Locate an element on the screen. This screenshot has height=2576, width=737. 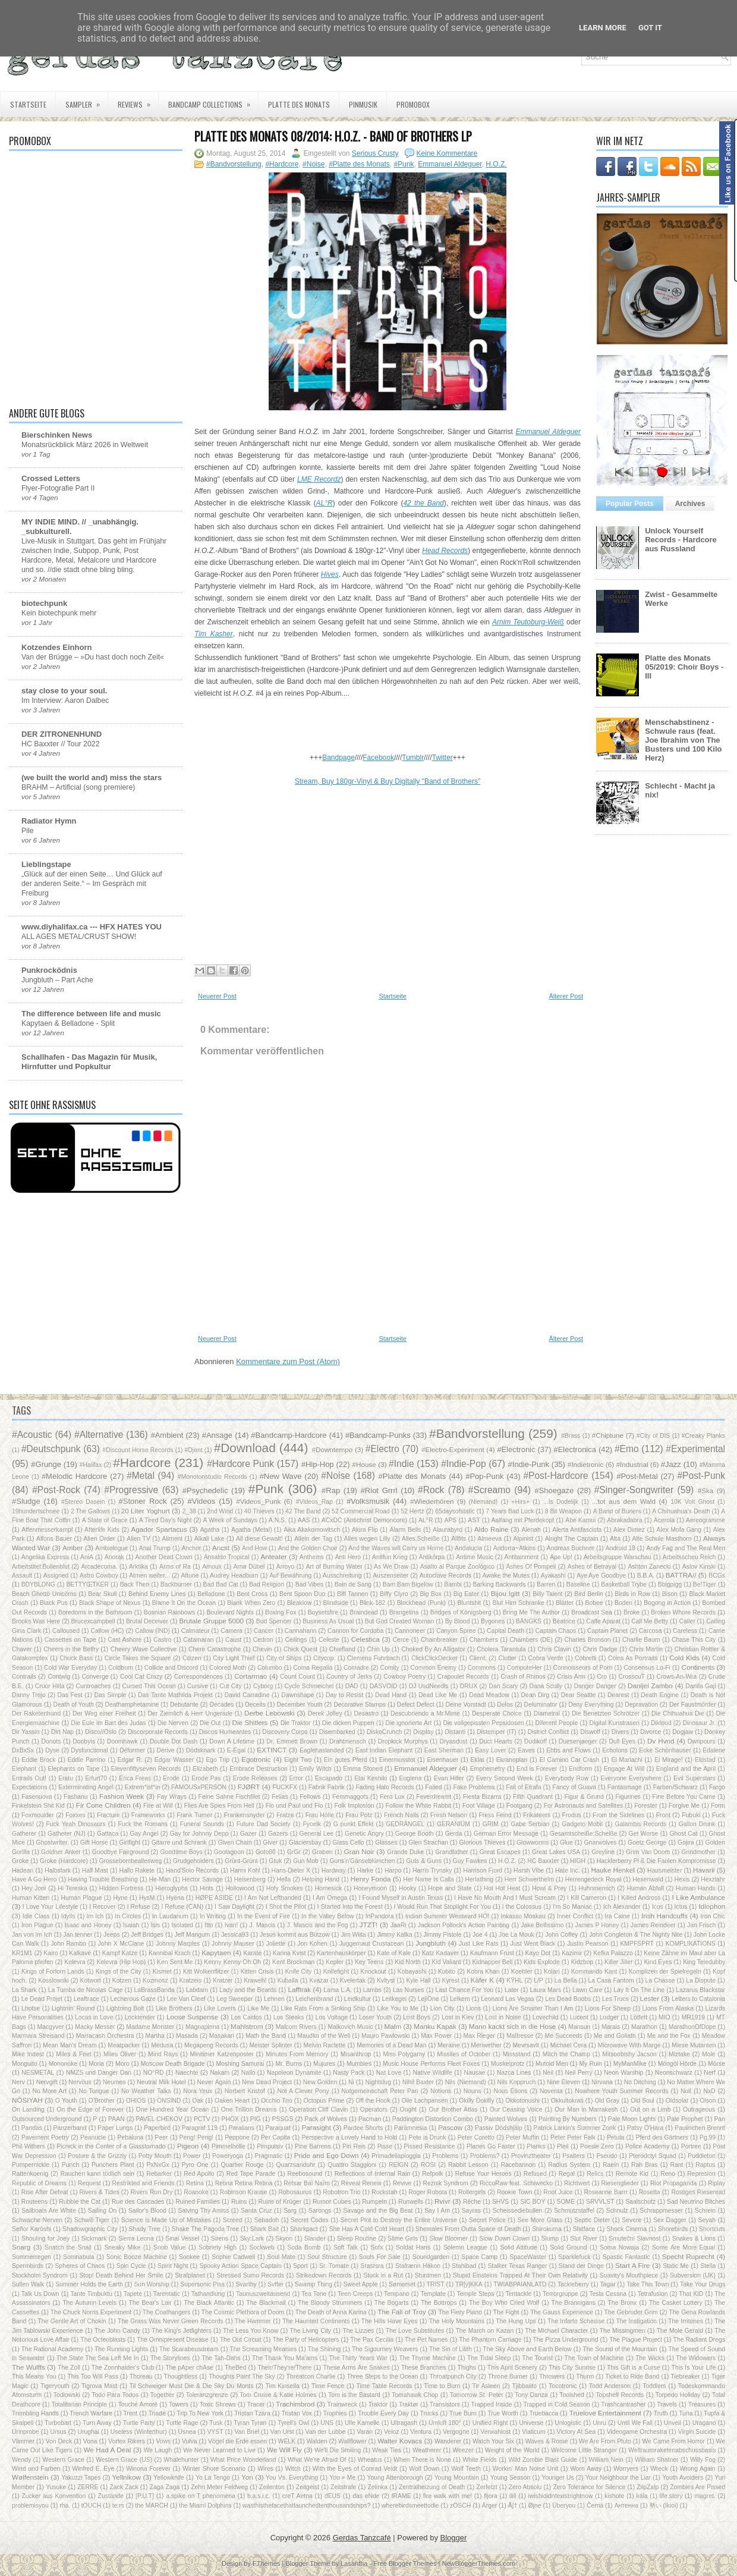
Neumes is located at coordinates (114, 2082).